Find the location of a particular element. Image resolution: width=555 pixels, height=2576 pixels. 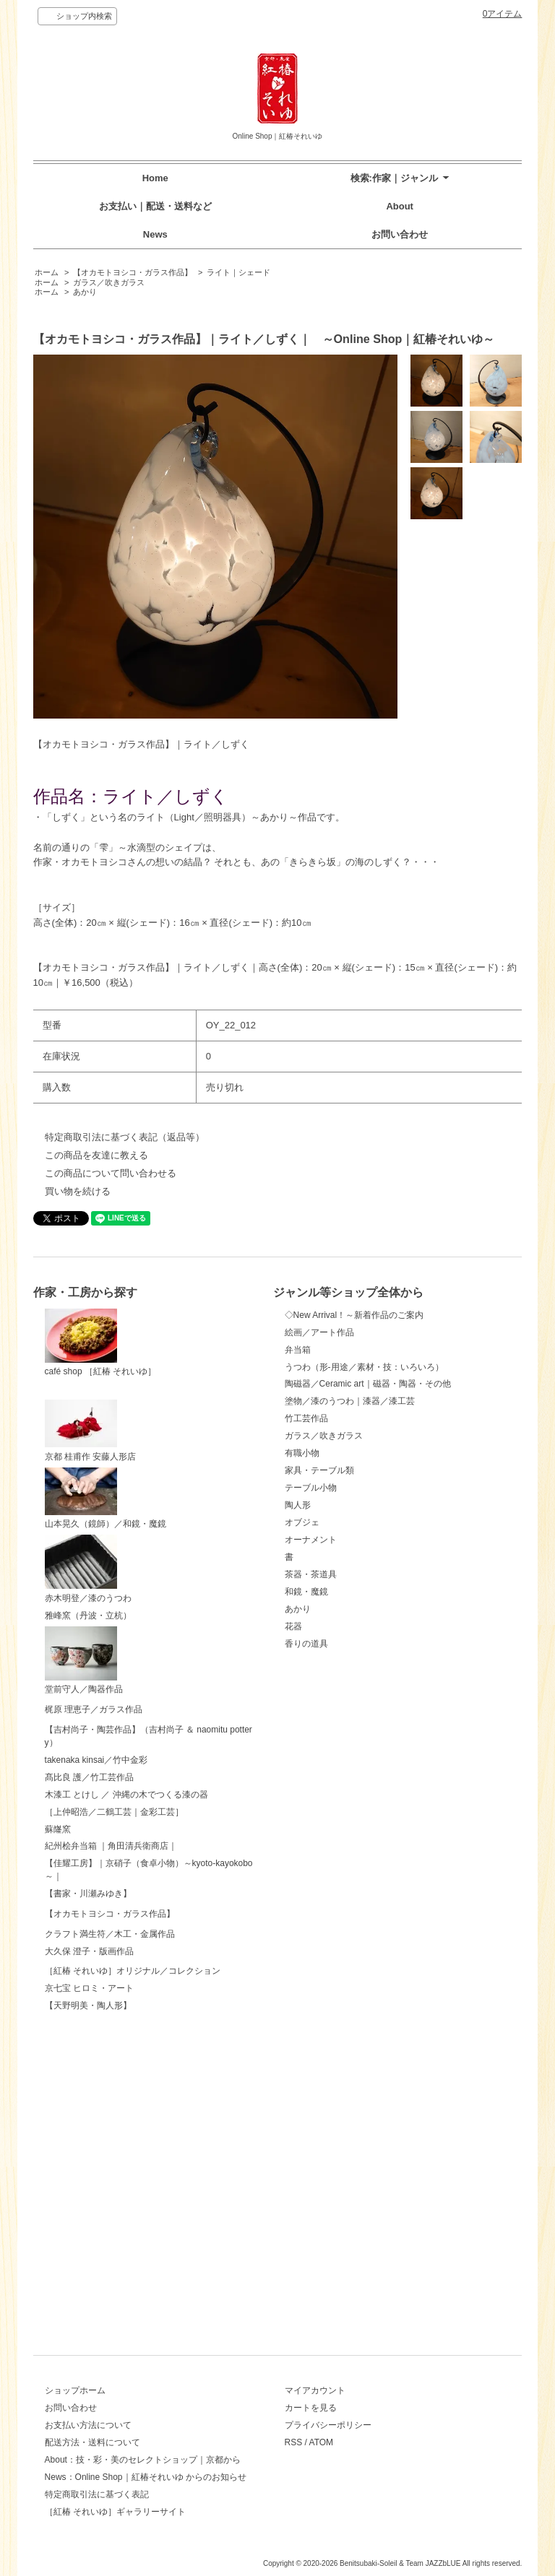

この商品について問い合わせる is located at coordinates (110, 1173).